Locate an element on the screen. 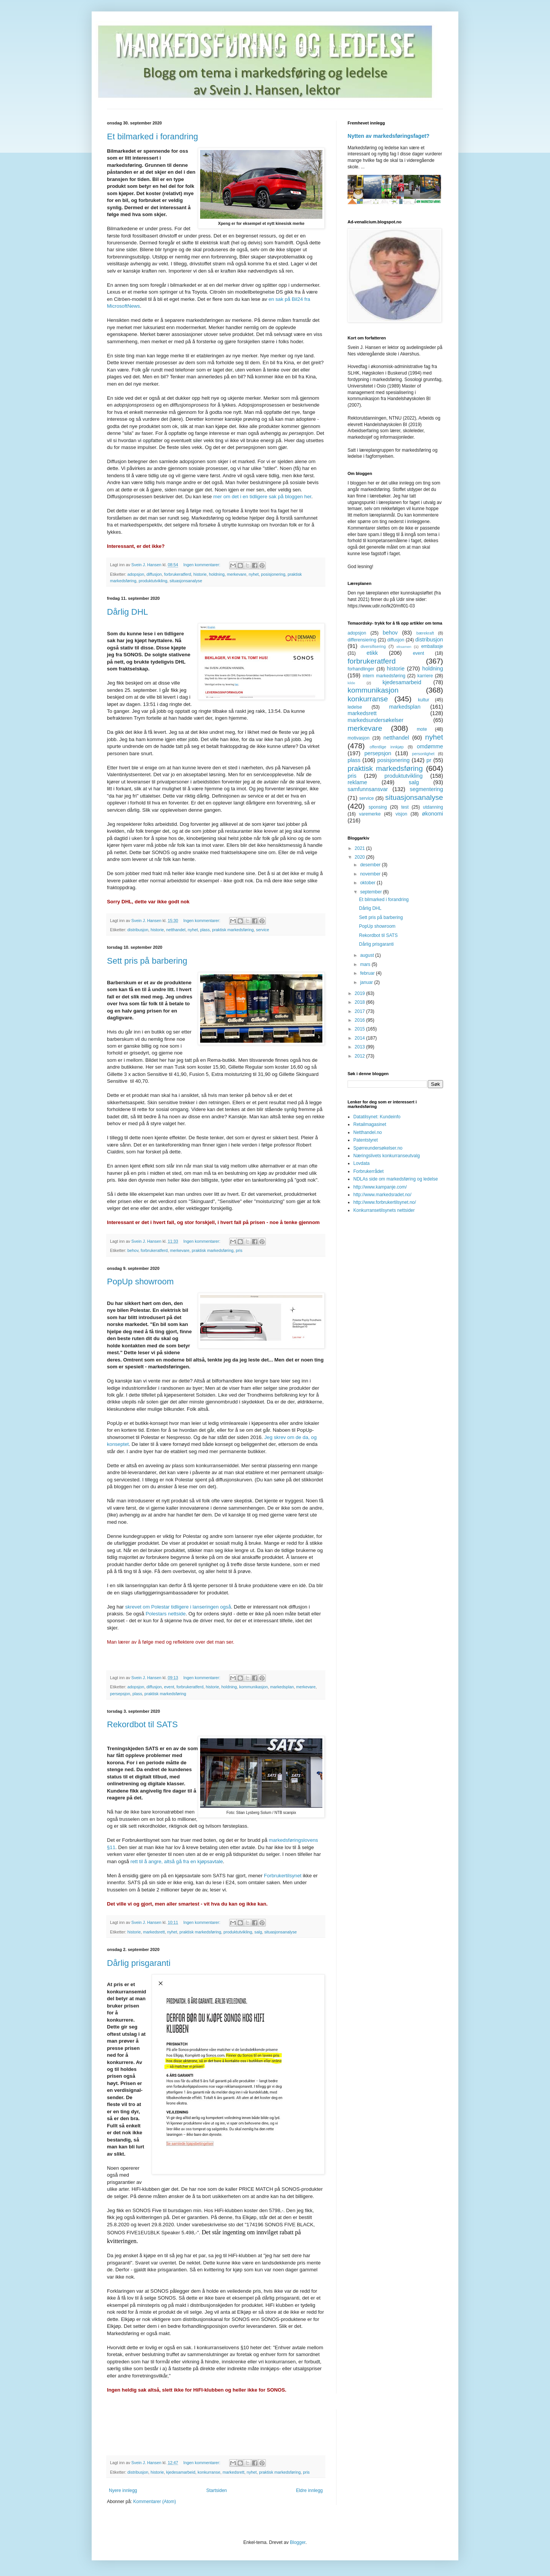 This screenshot has height=2576, width=550. 2012 is located at coordinates (360, 1056).